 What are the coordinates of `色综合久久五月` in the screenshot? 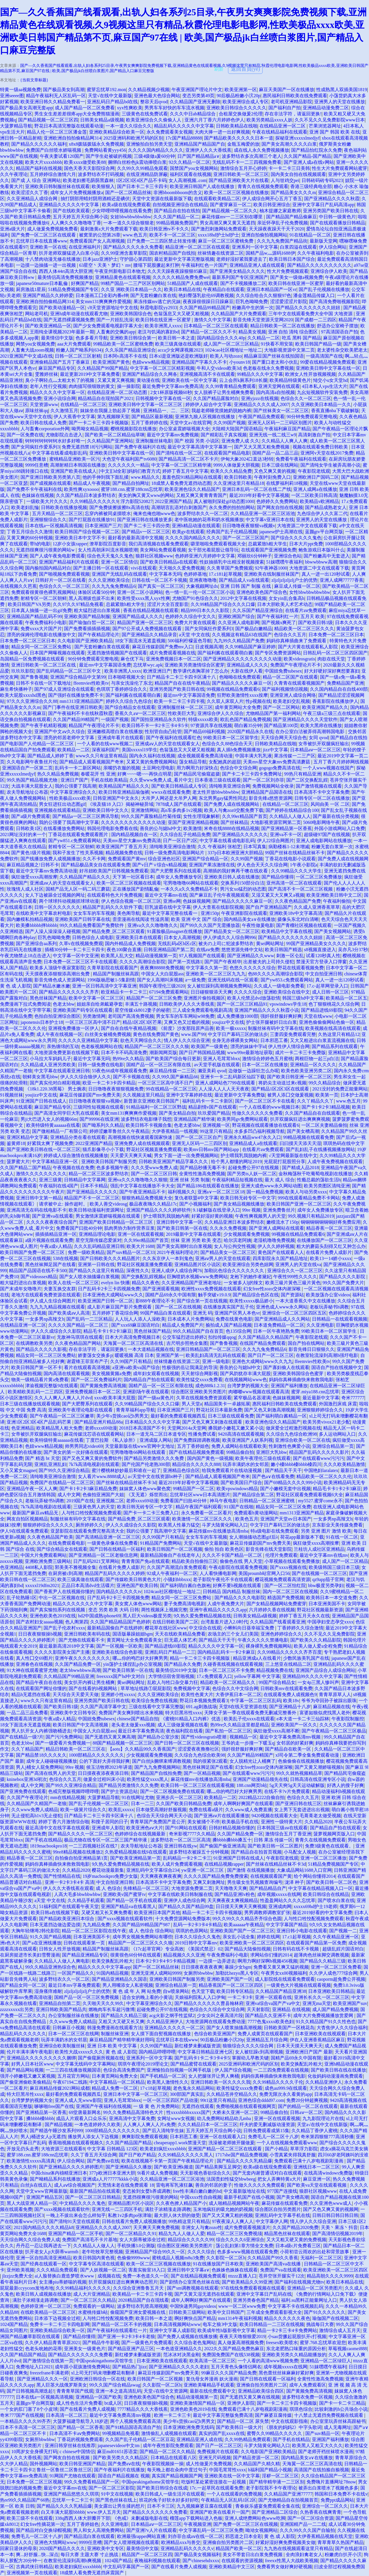 It's located at (290, 634).